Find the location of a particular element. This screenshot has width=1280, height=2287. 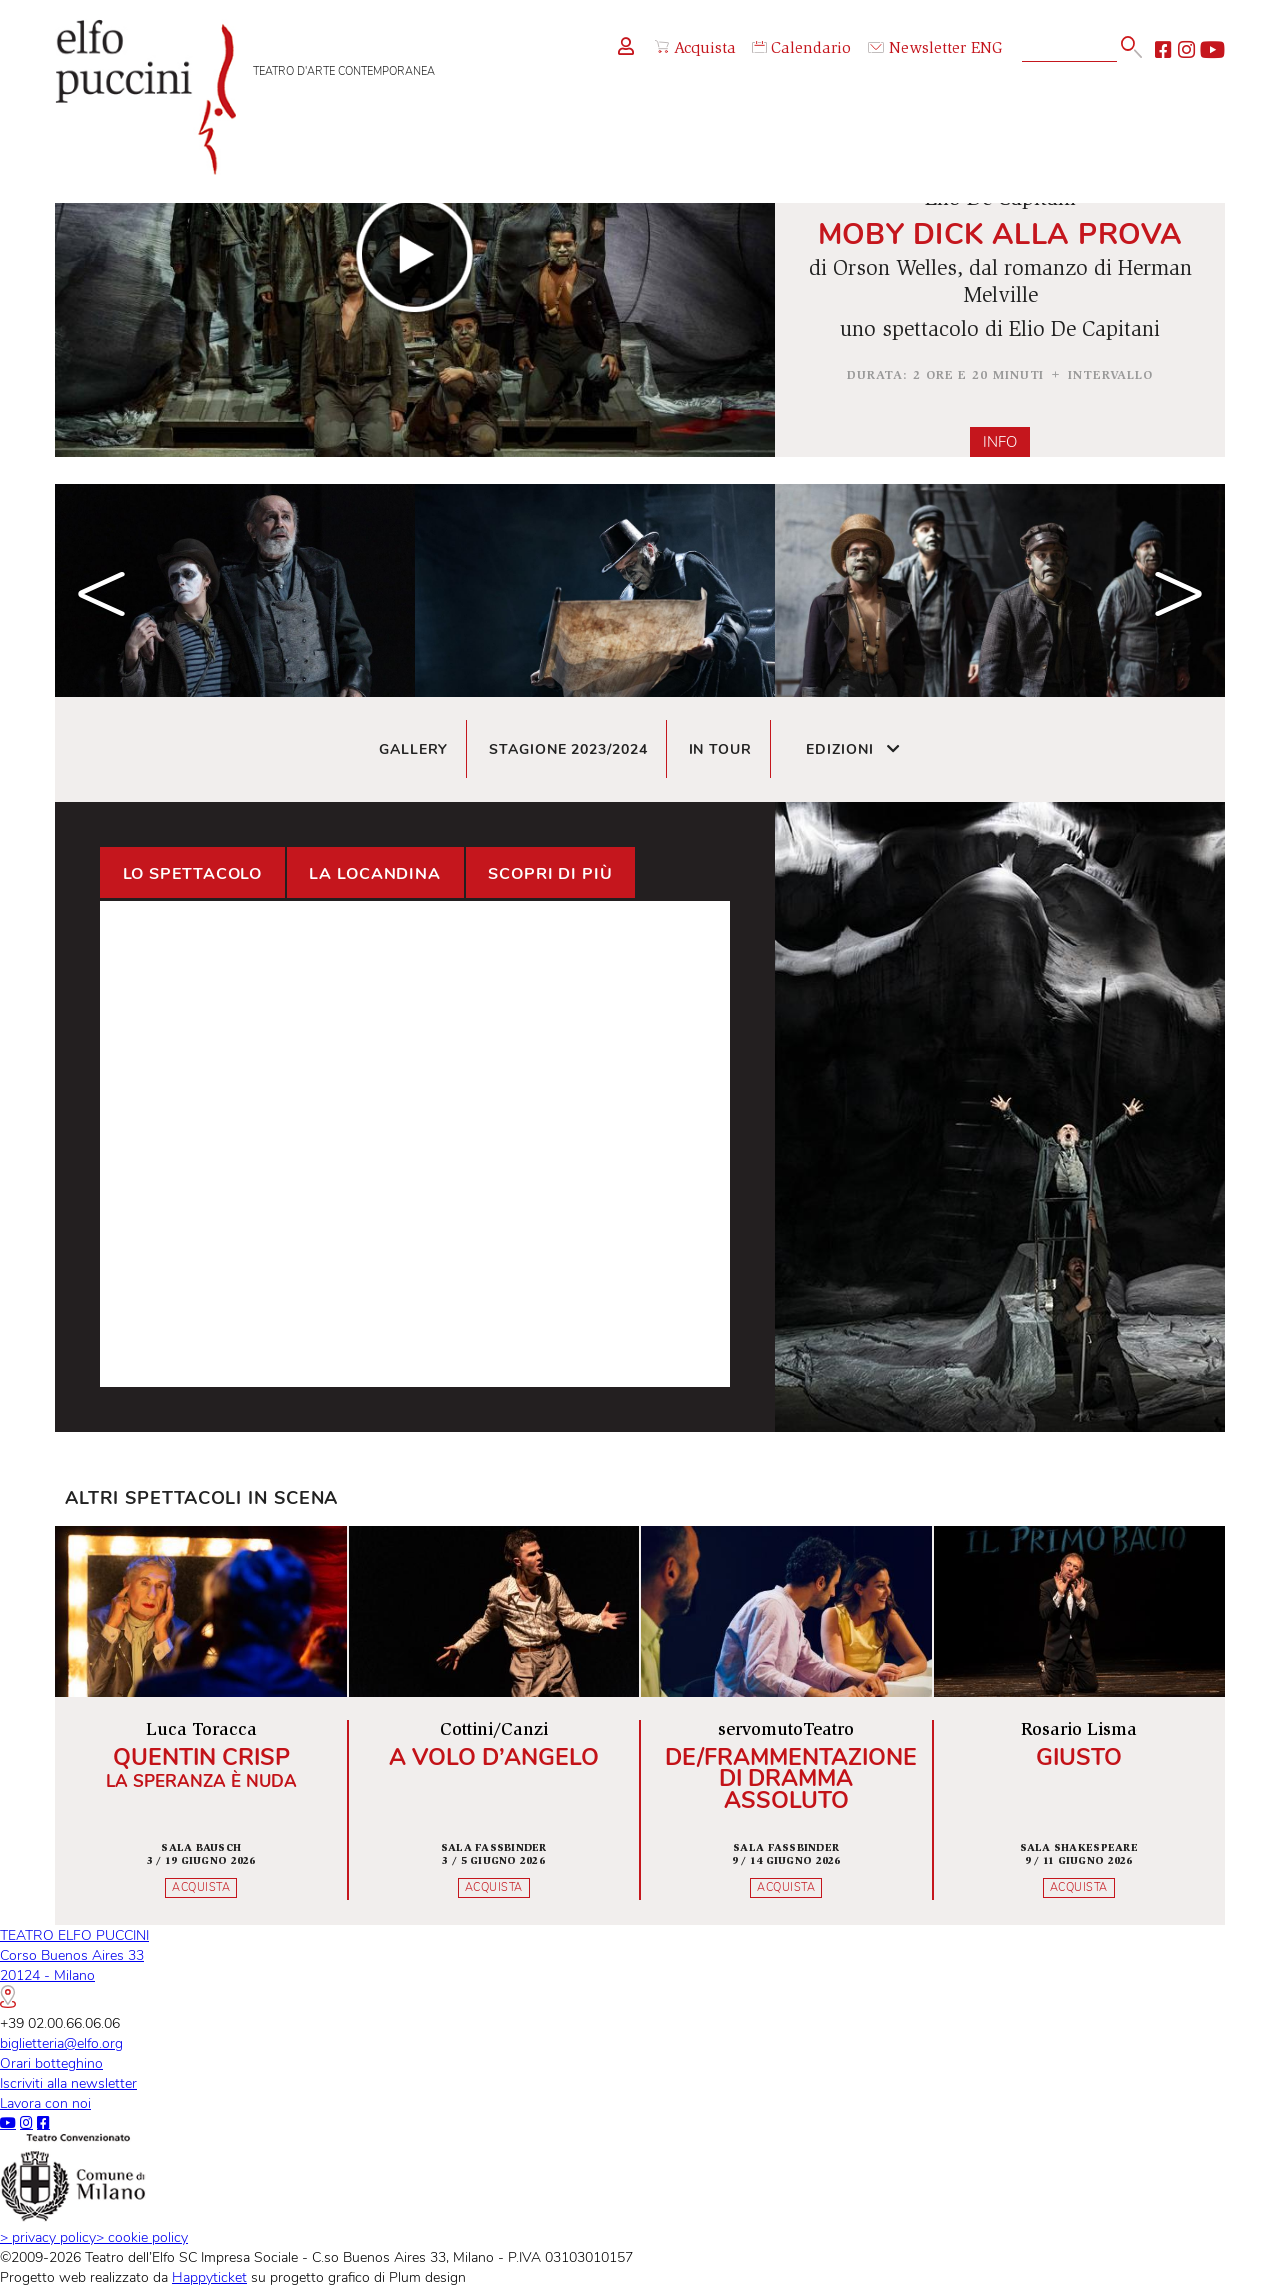

Stagione 2023/2024 is located at coordinates (568, 749).